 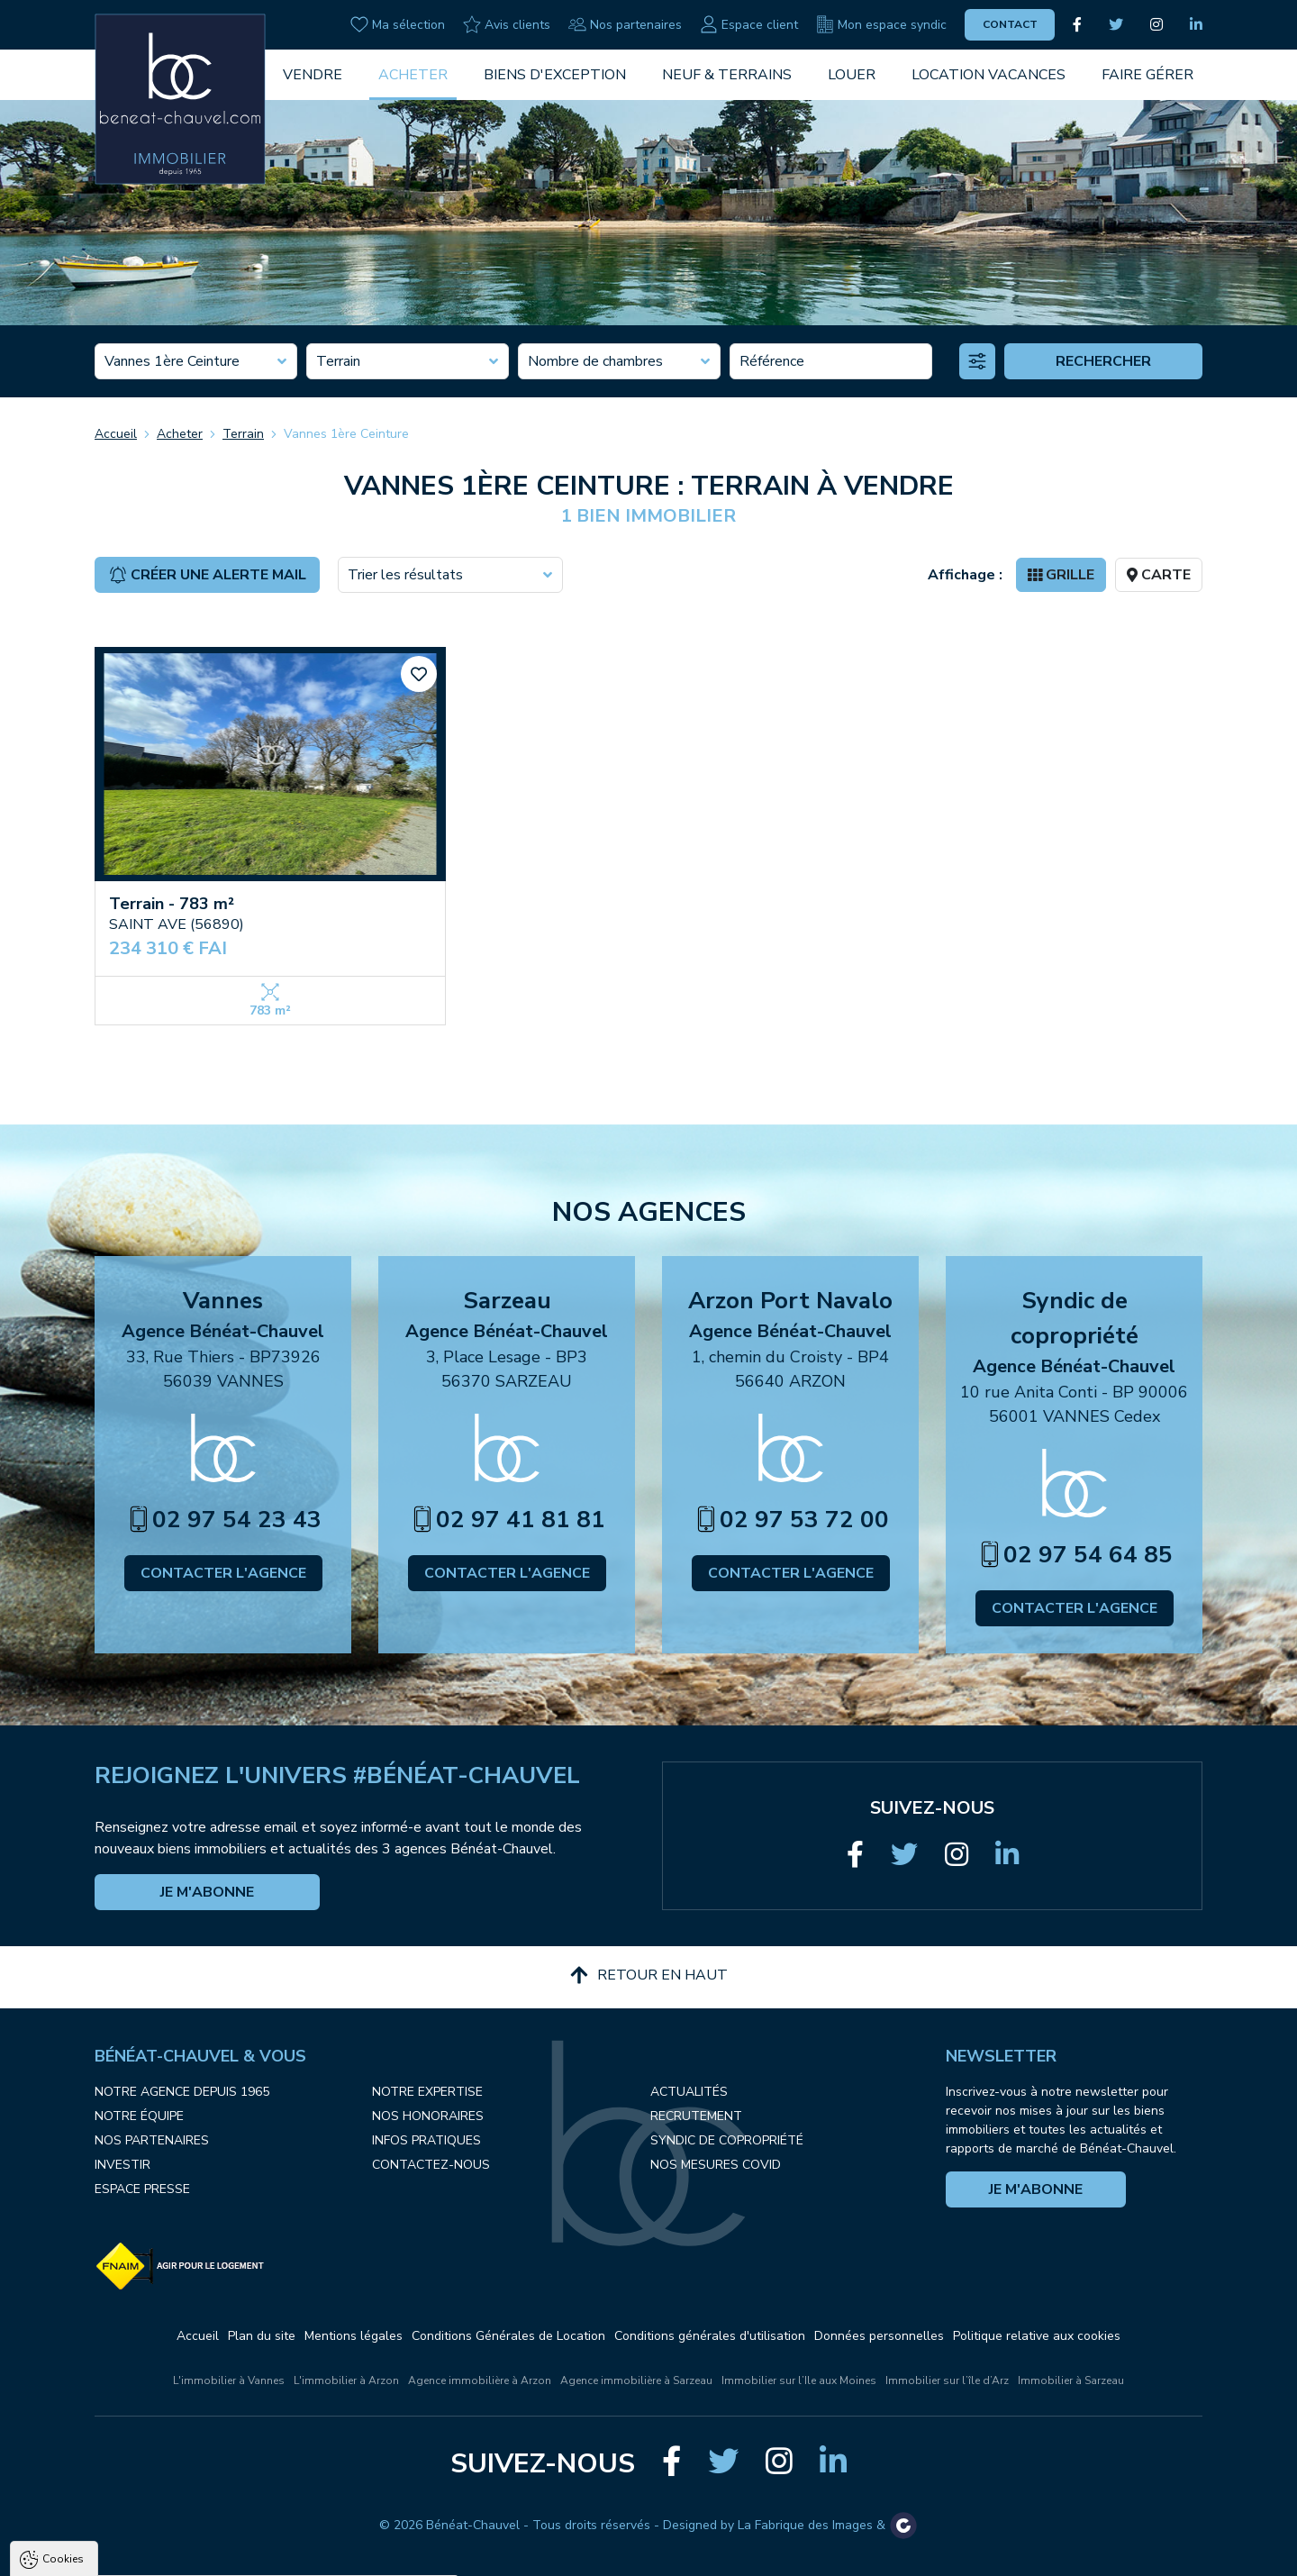 I want to click on Agence immobilière à Arzon, so click(x=479, y=2380).